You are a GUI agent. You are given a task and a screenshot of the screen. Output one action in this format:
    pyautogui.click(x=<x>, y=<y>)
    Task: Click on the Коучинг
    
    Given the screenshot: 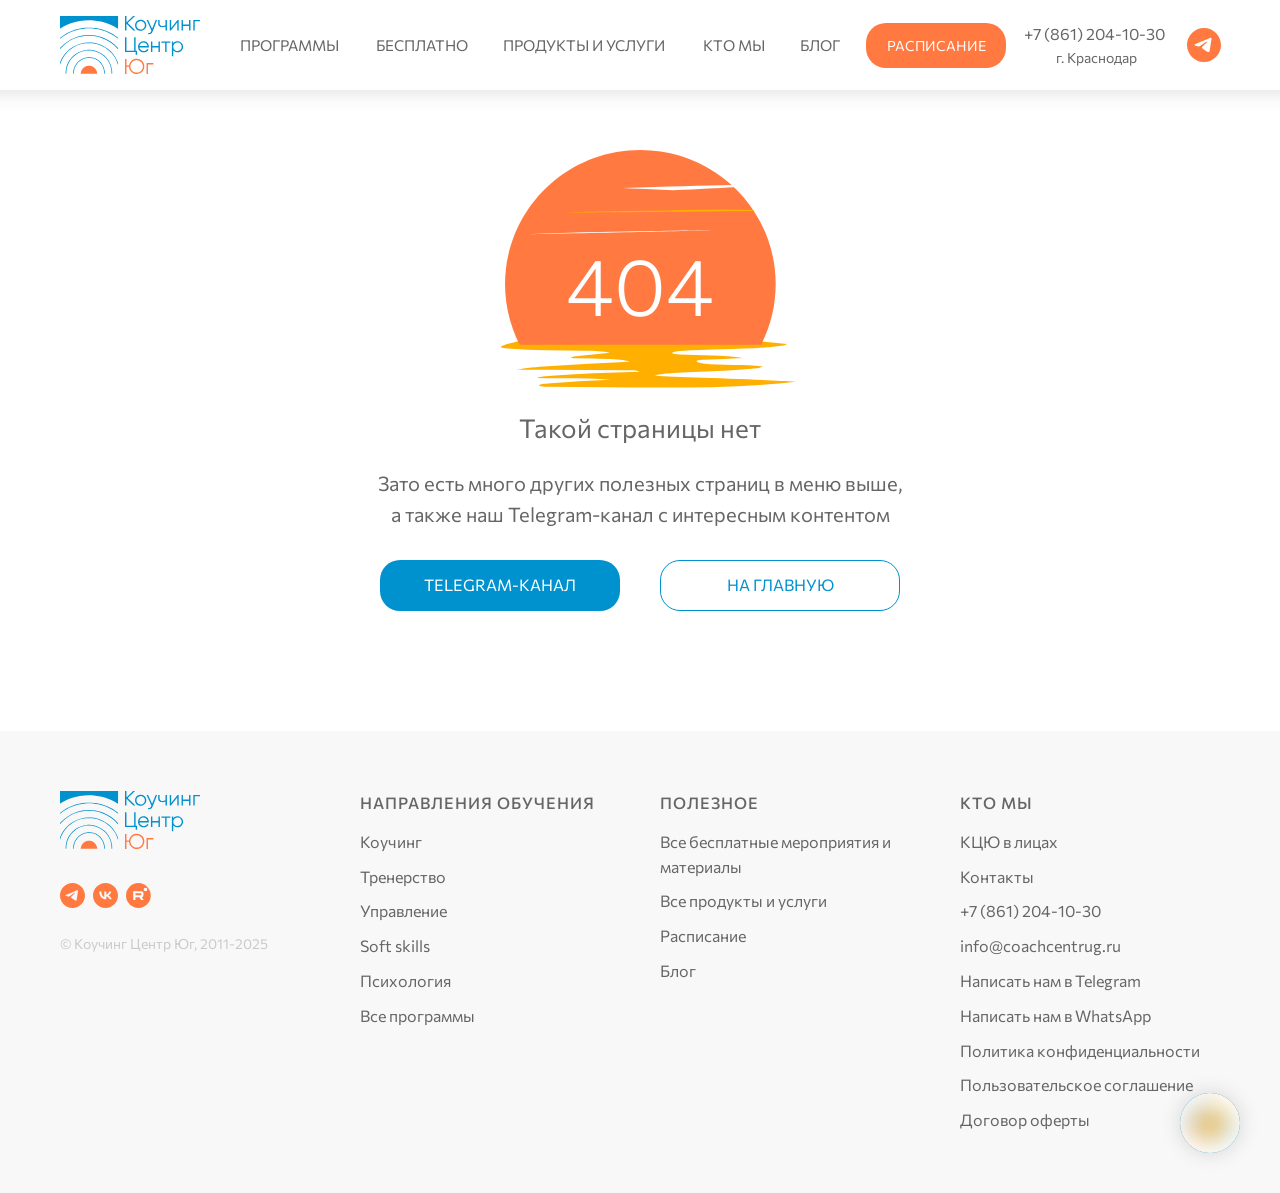 What is the action you would take?
    pyautogui.click(x=391, y=841)
    